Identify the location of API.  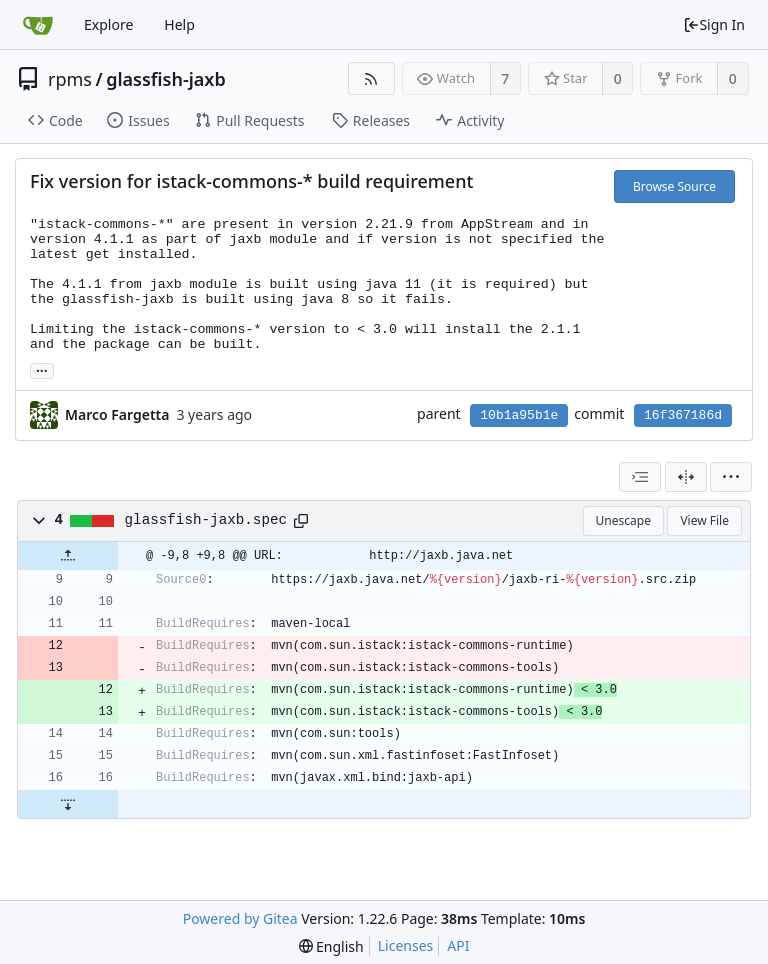
(458, 945).